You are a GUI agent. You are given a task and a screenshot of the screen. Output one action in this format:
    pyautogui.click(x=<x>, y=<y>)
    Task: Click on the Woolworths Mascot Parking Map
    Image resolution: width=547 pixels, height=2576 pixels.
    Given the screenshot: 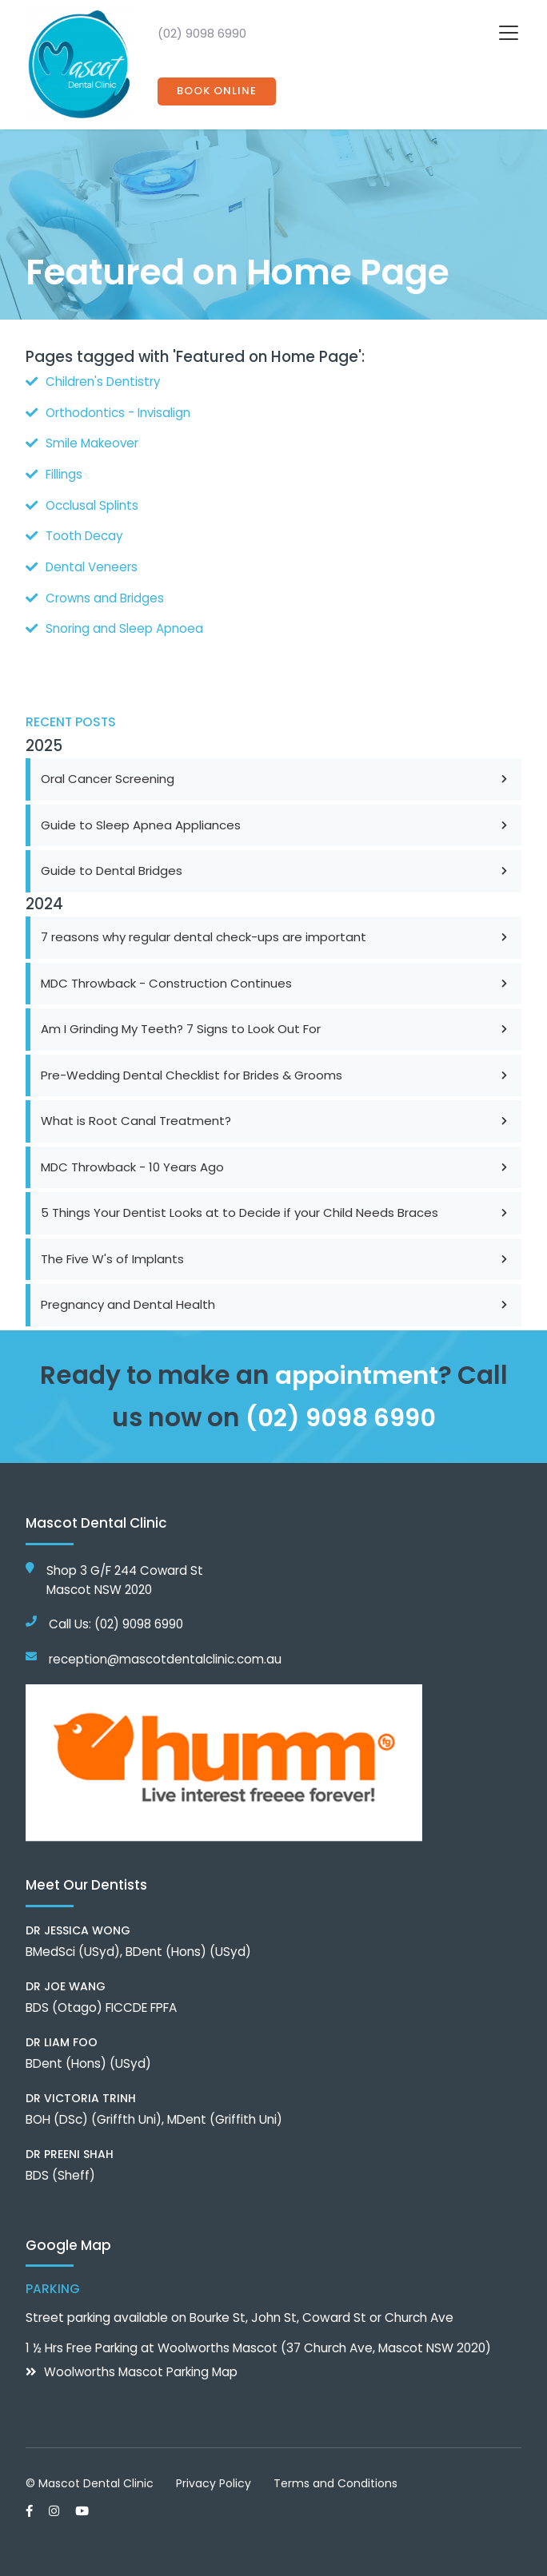 What is the action you would take?
    pyautogui.click(x=141, y=2367)
    